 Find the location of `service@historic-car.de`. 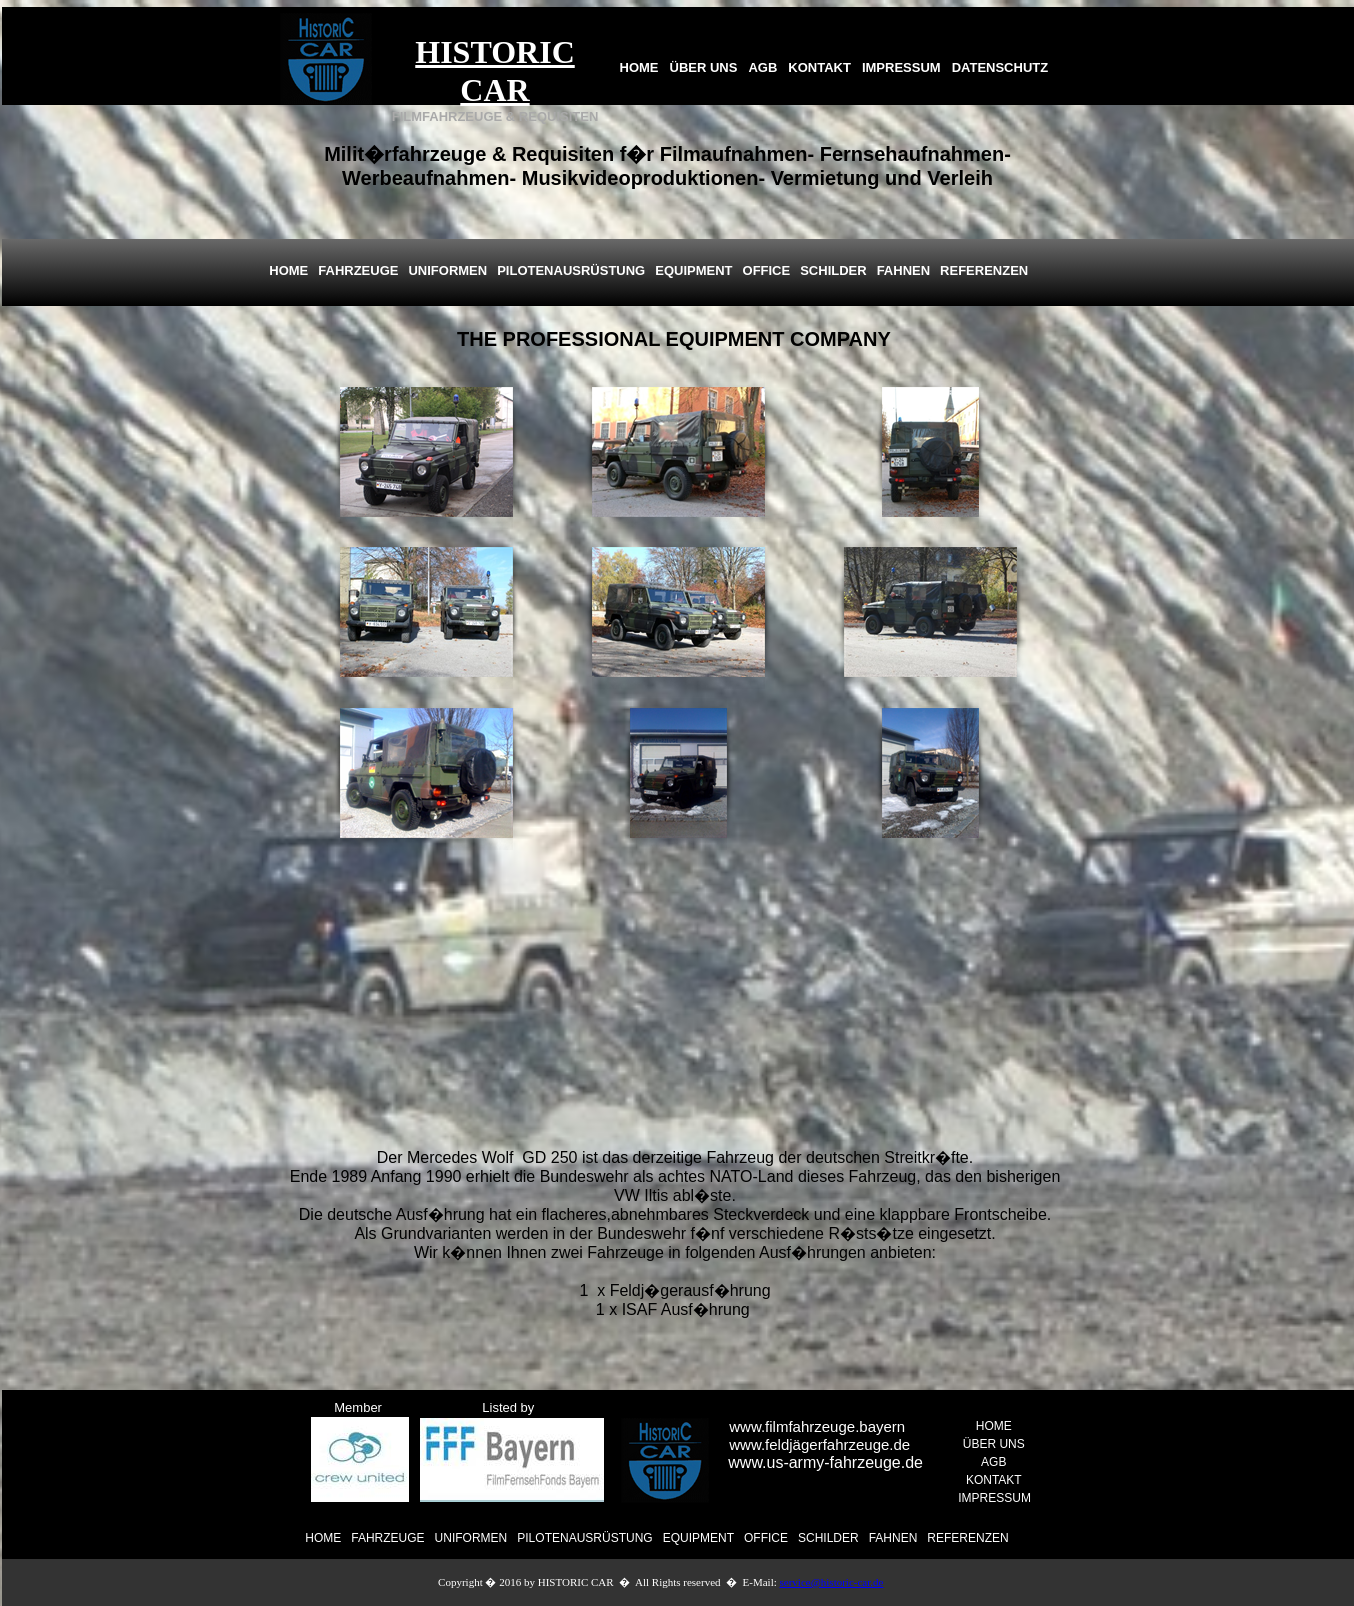

service@historic-car.de is located at coordinates (832, 1582).